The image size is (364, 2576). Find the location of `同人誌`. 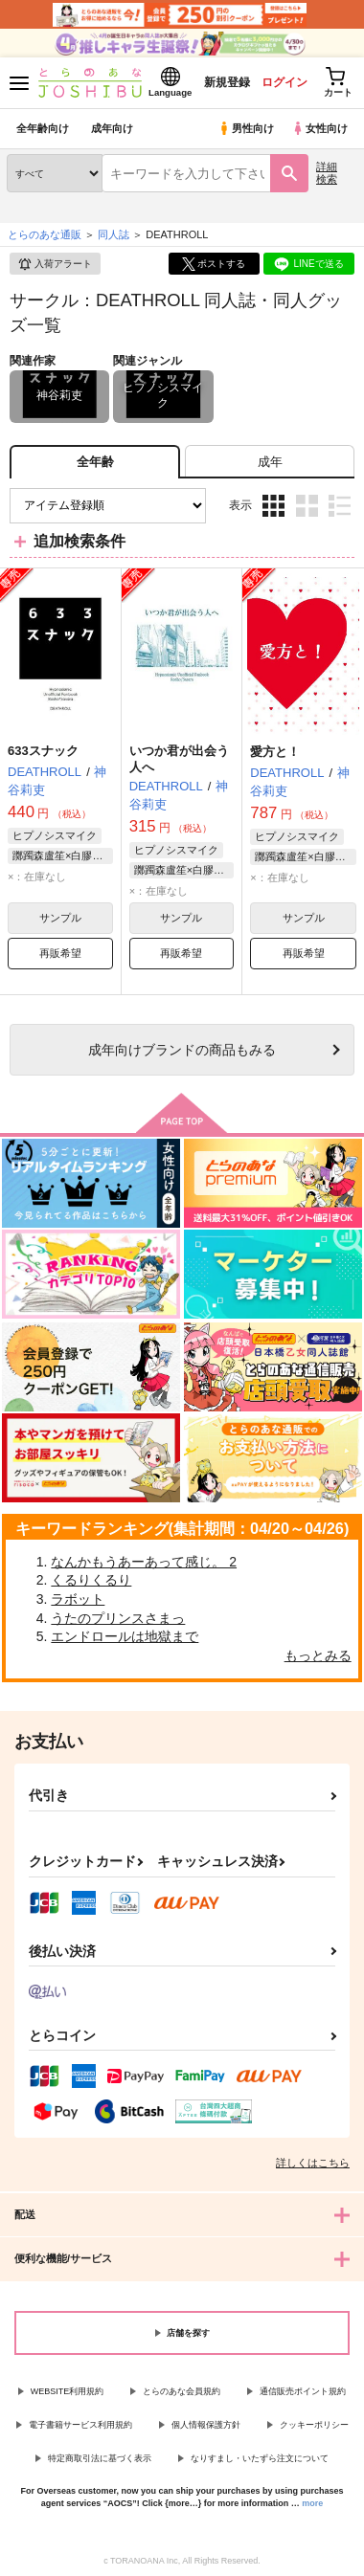

同人誌 is located at coordinates (113, 234).